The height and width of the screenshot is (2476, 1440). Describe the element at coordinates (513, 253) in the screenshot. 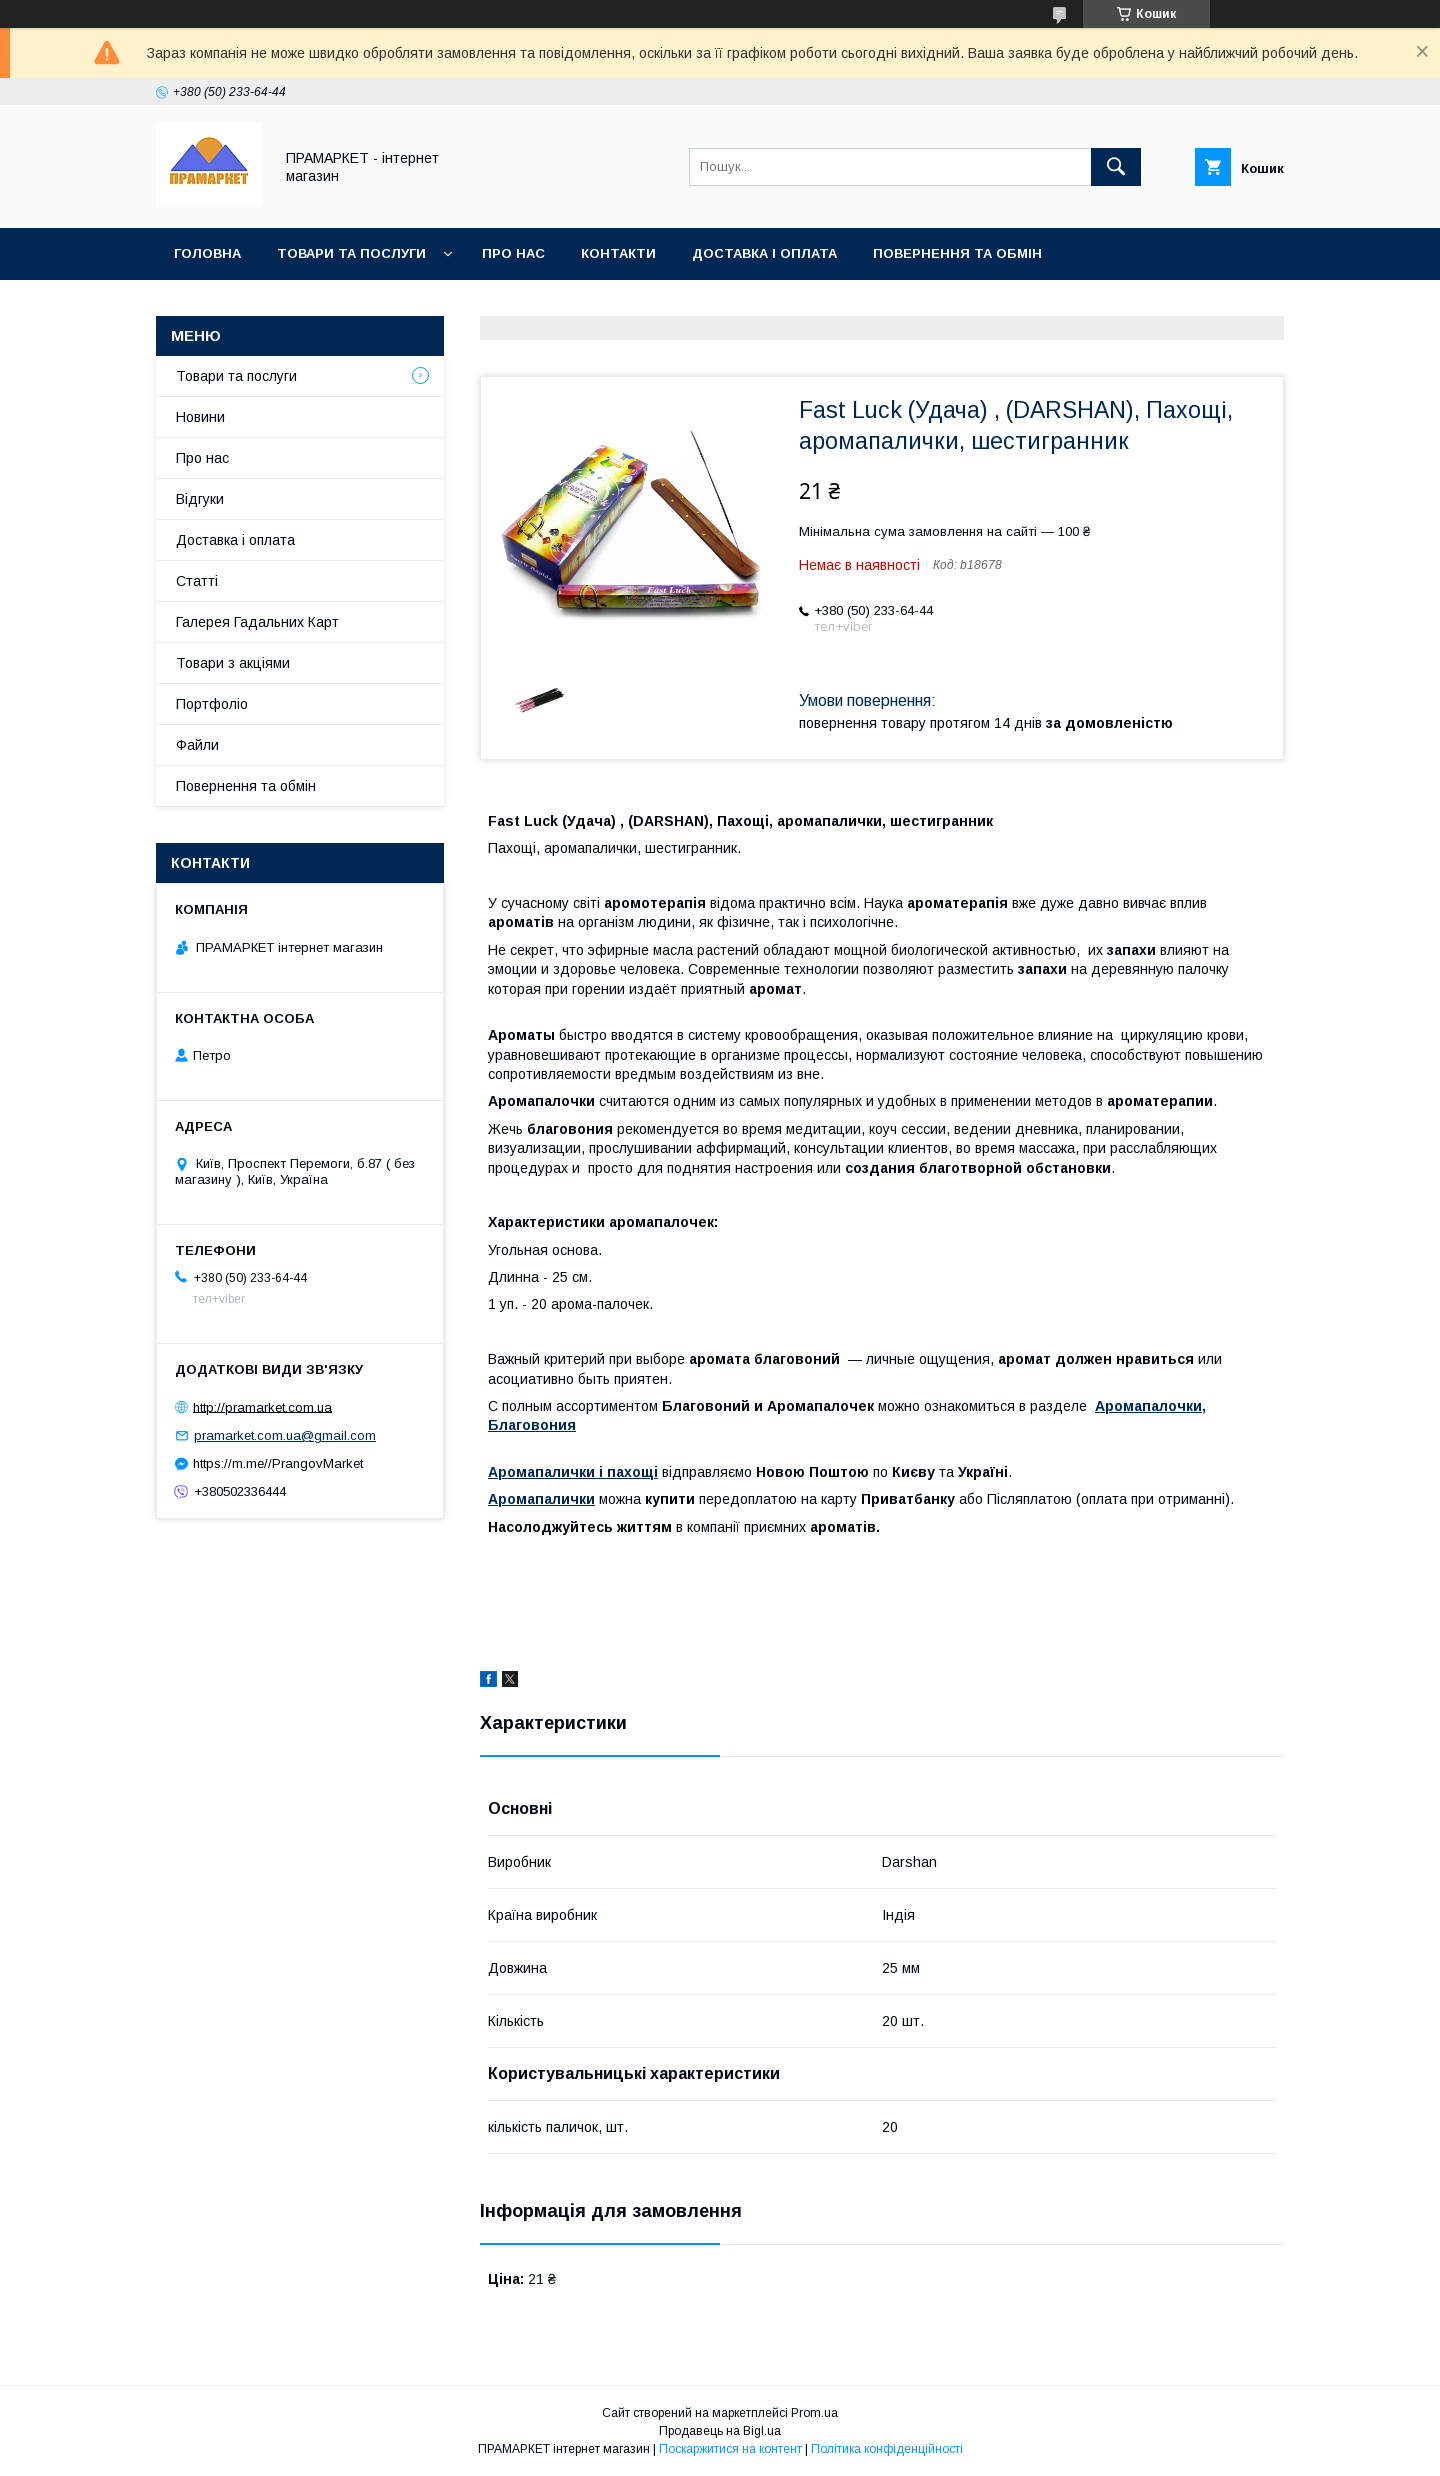

I see `Про нас` at that location.